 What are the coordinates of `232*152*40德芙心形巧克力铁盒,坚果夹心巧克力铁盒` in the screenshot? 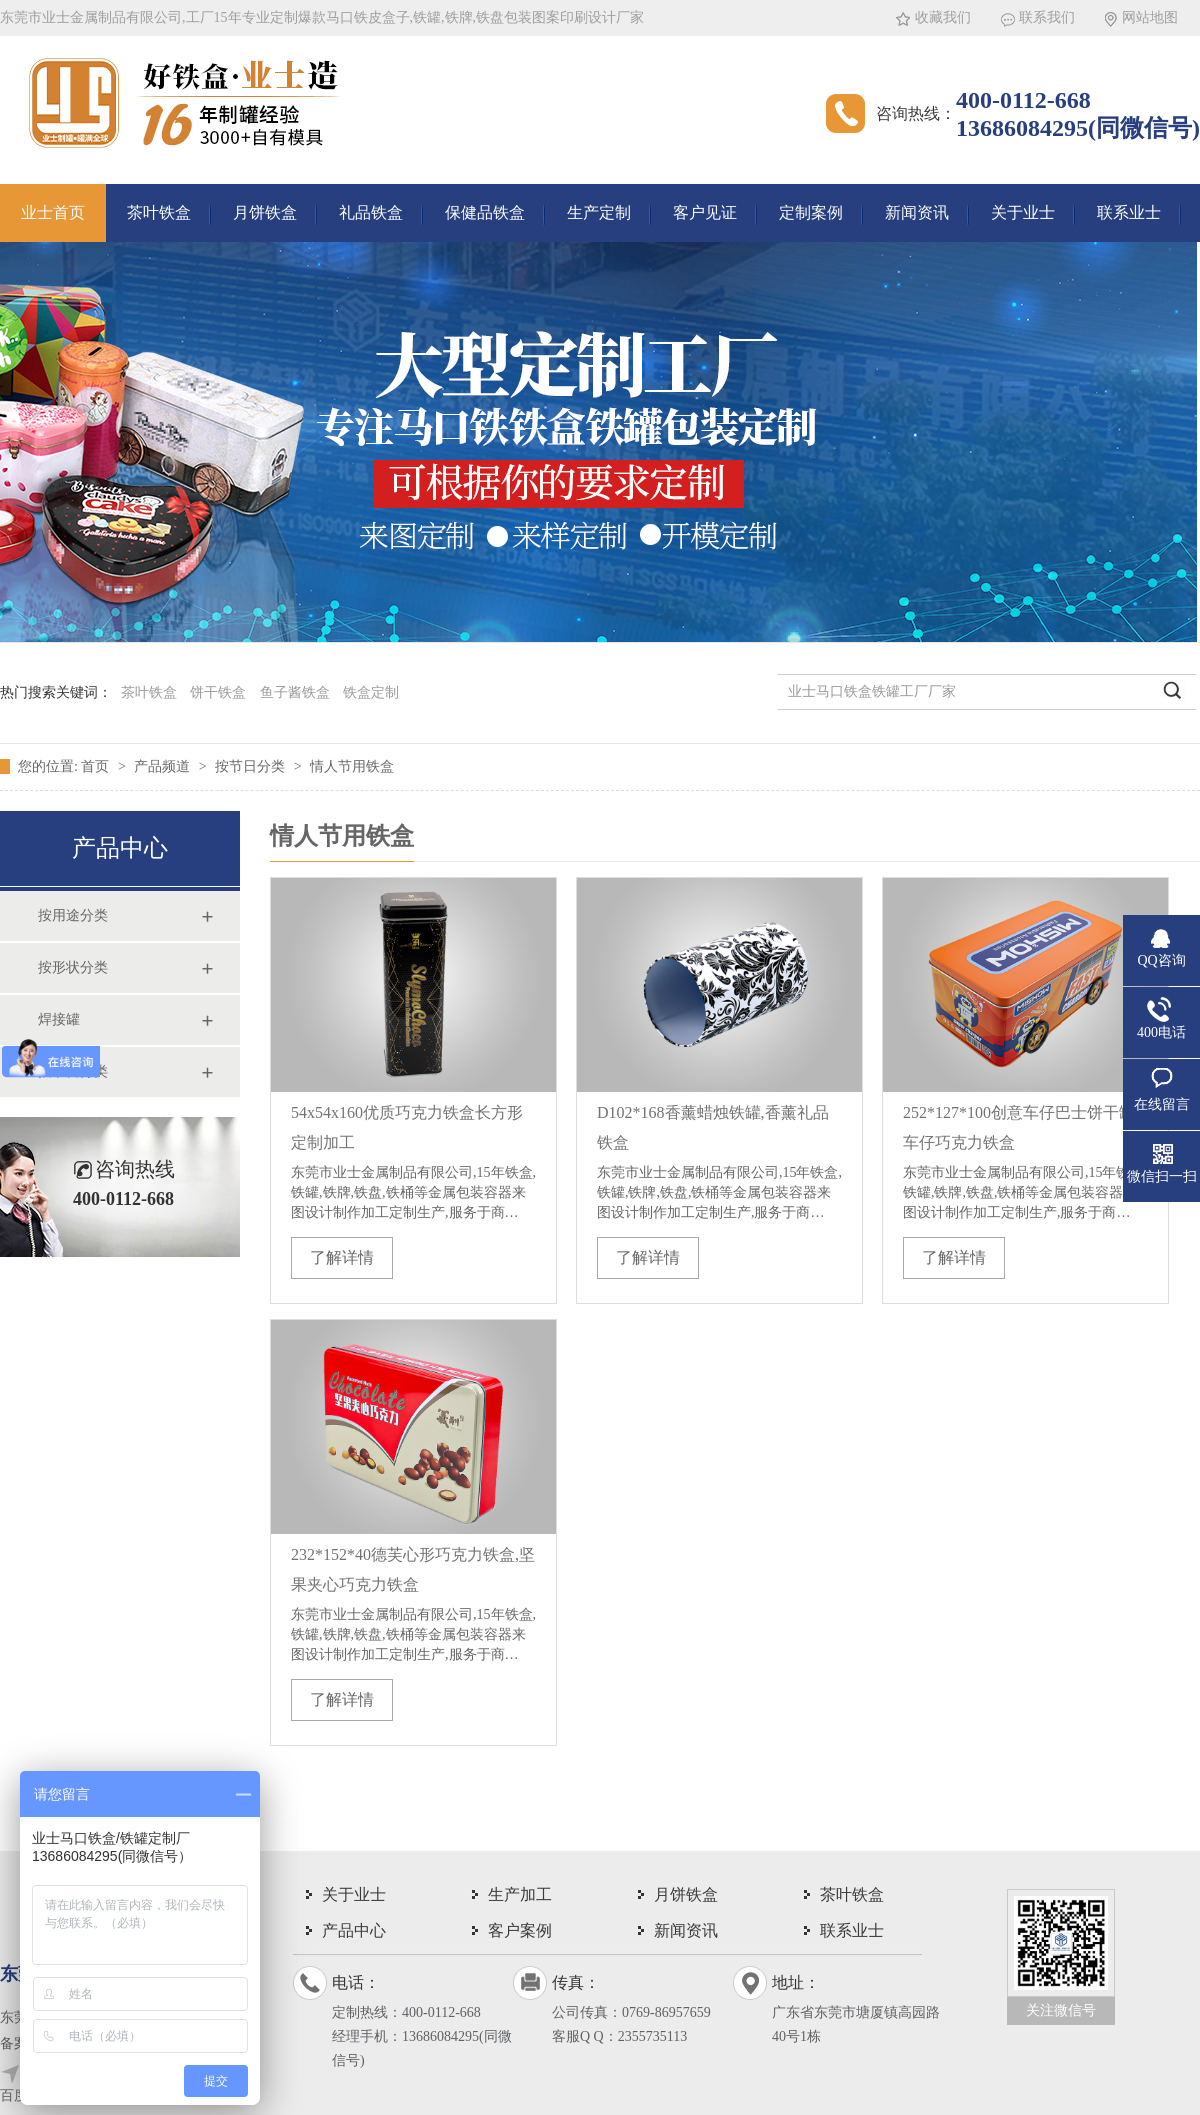 It's located at (413, 1569).